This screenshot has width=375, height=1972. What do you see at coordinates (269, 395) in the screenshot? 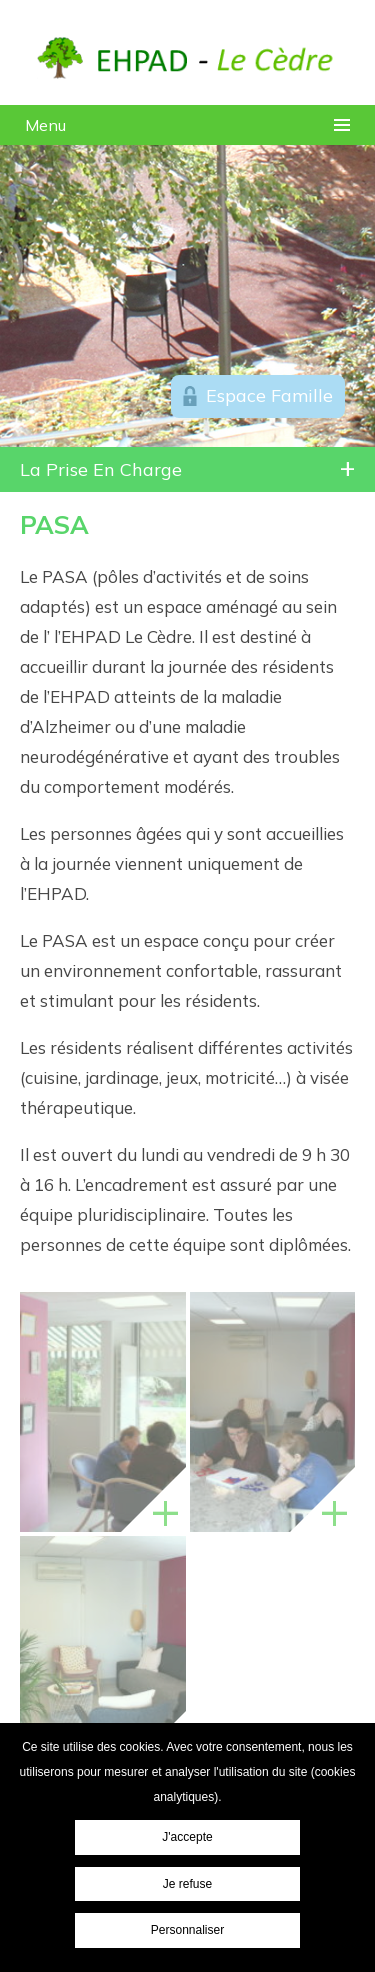
I see `Espace Famille` at bounding box center [269, 395].